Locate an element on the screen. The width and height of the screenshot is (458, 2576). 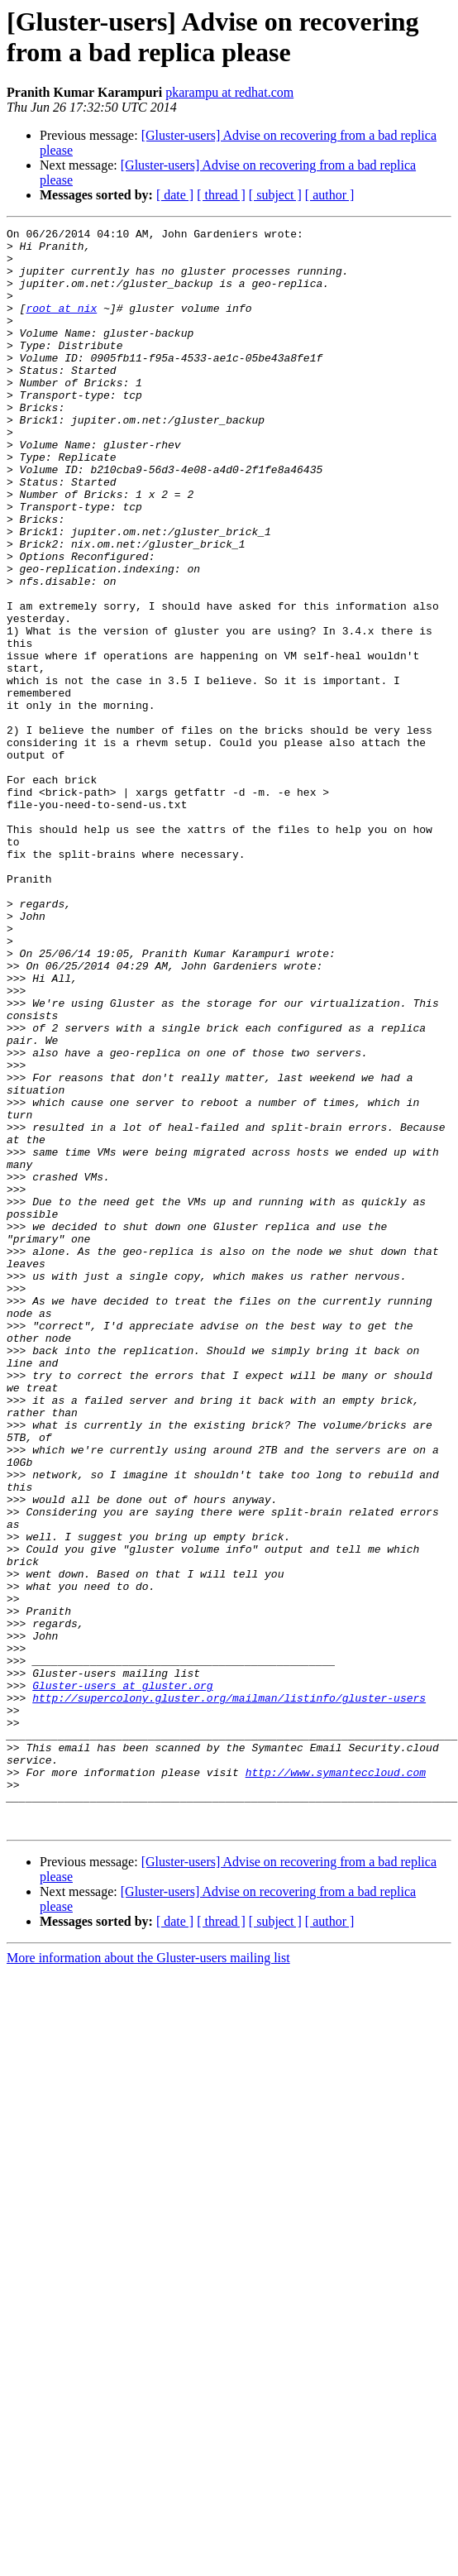
Gluster-users at gluster.org is located at coordinates (122, 1977).